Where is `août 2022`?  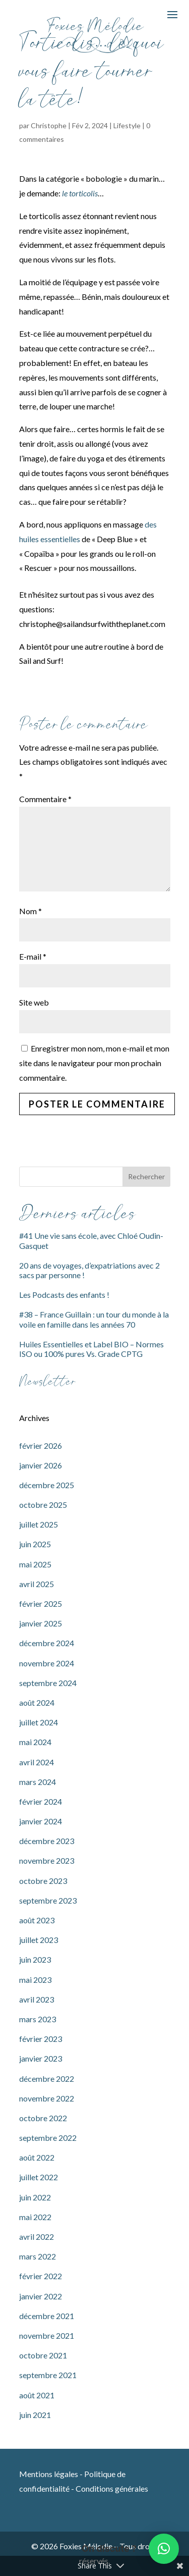
août 2022 is located at coordinates (36, 2157).